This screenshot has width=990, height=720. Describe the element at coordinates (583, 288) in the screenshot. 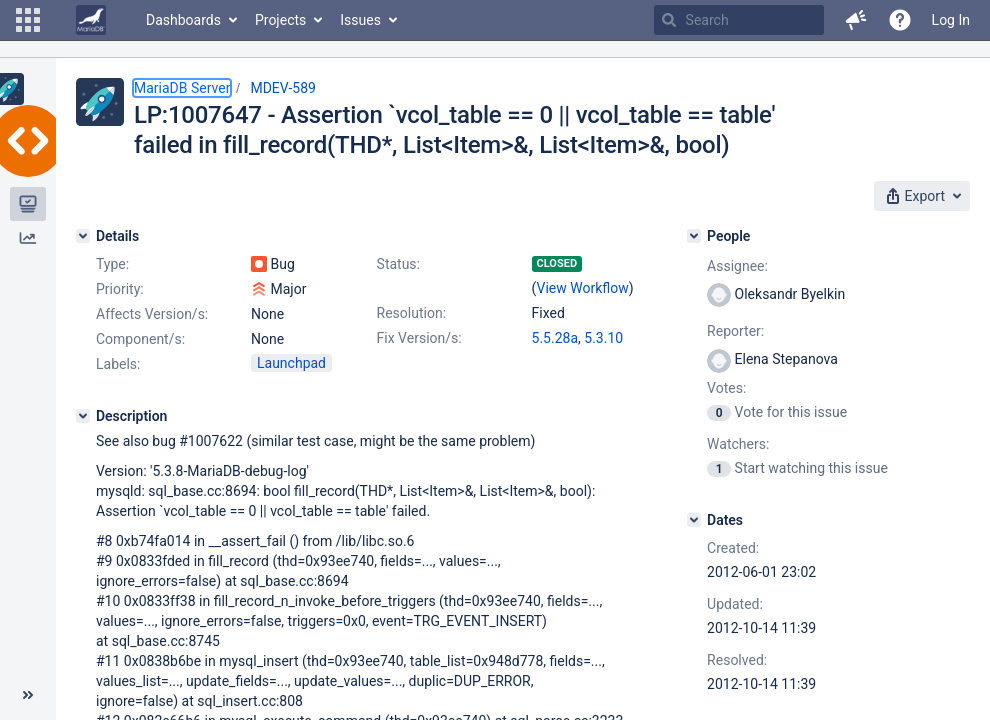

I see `View Workflow` at that location.